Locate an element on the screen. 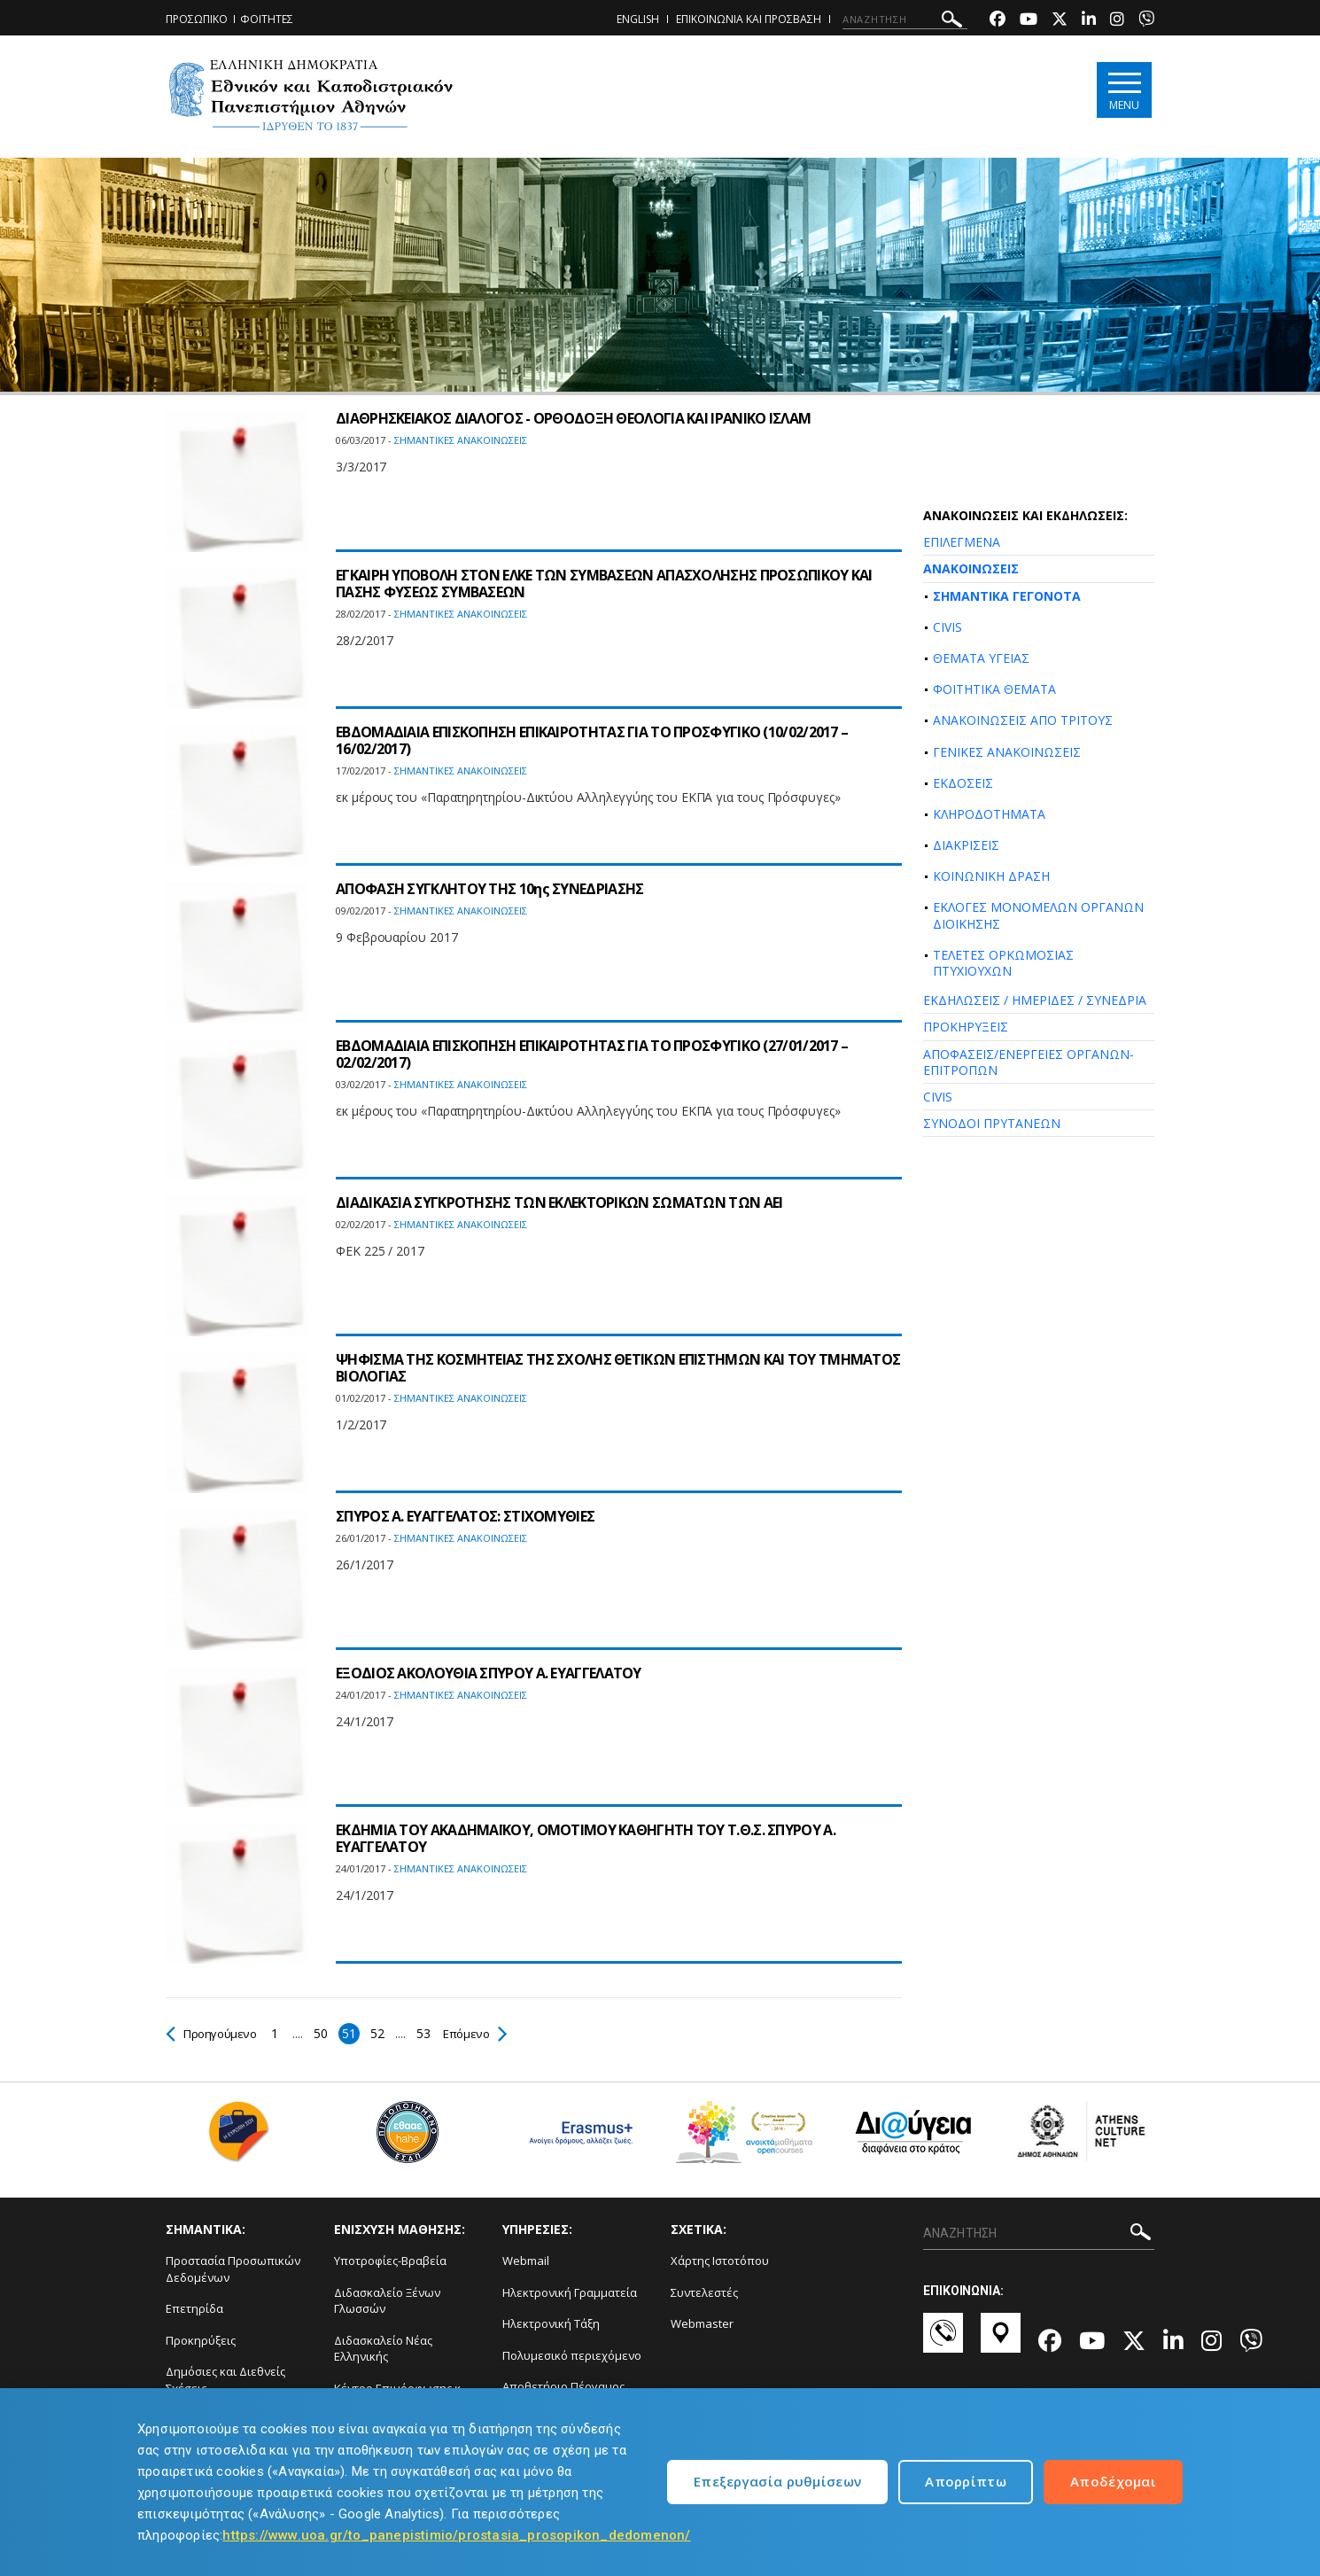 This screenshot has height=2576, width=1320. Επόμενο is located at coordinates (481, 2033).